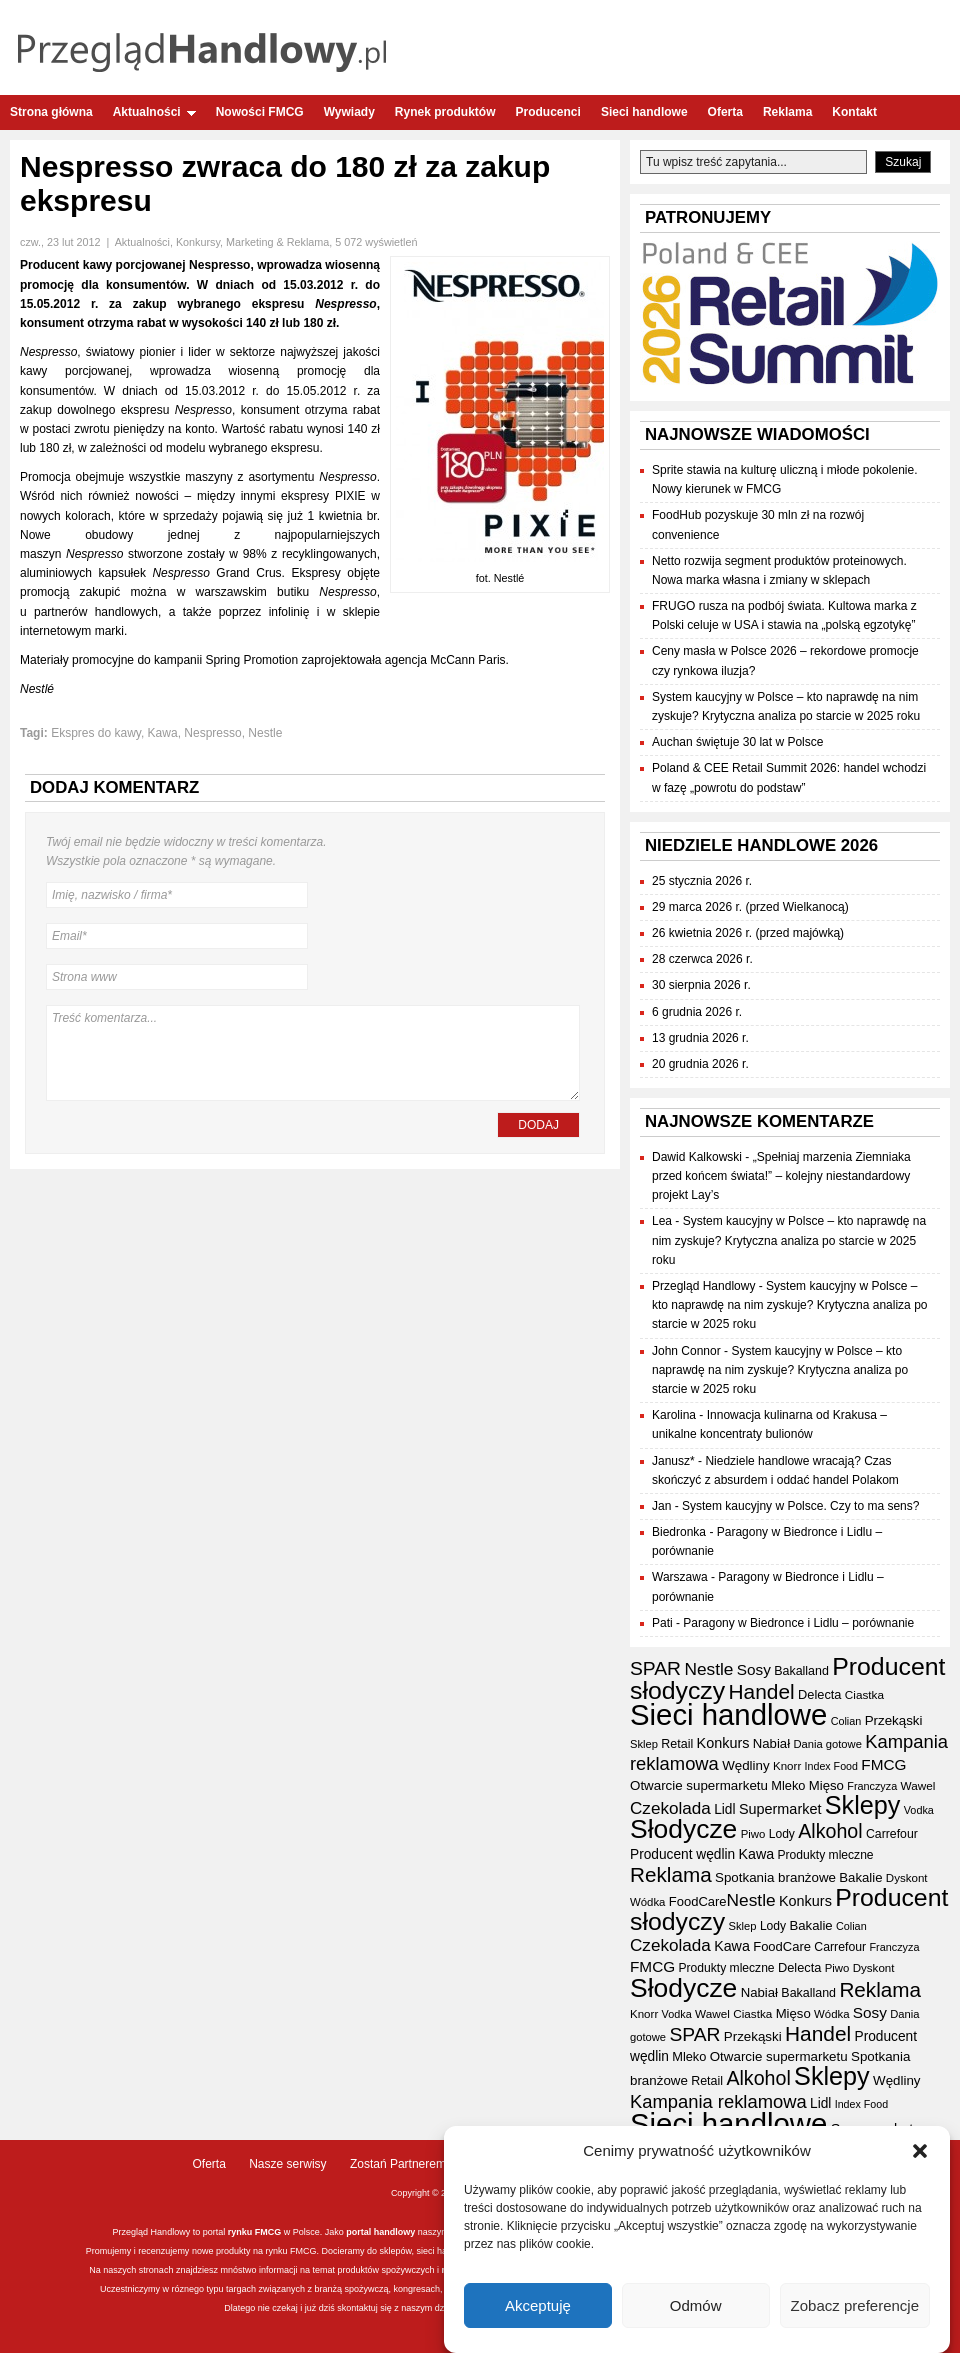 Image resolution: width=960 pixels, height=2353 pixels. I want to click on Sosy [Sosy (54 elementy)], so click(754, 1669).